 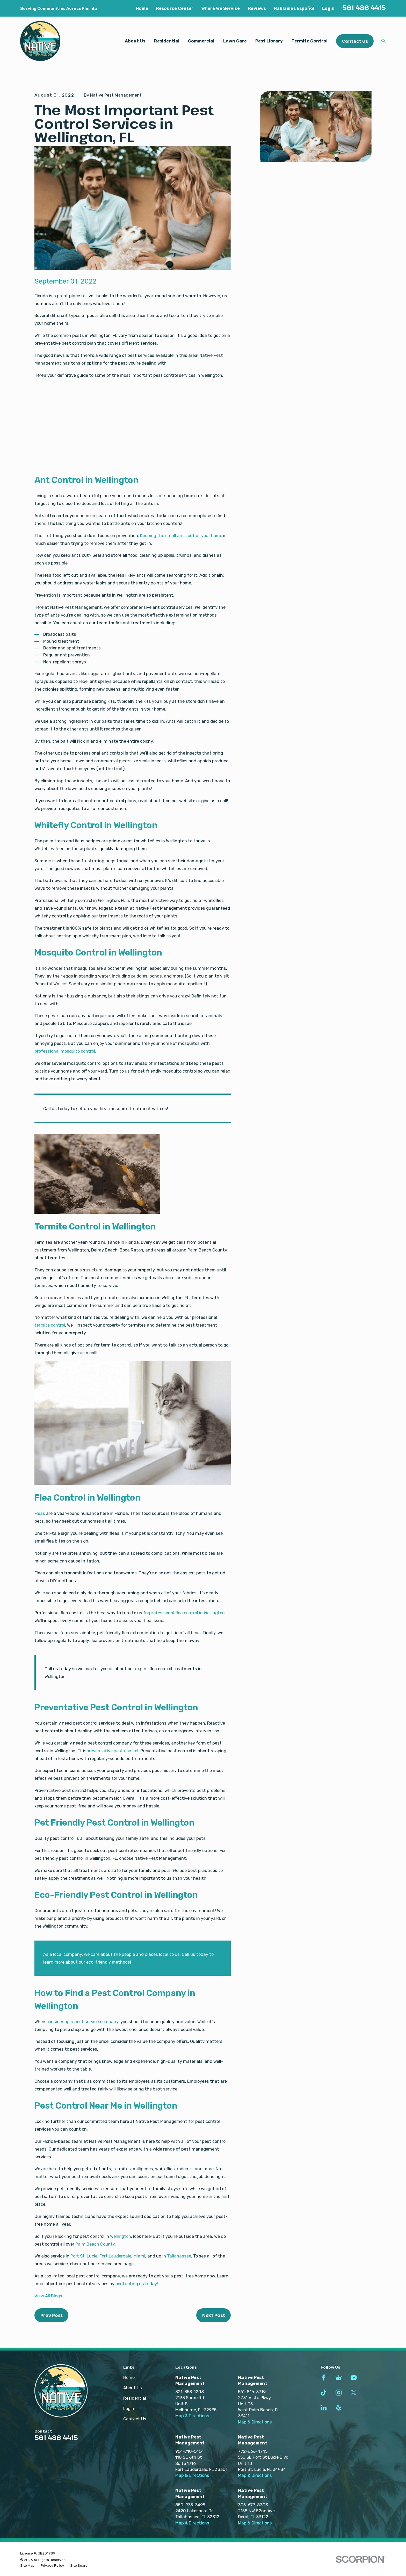 I want to click on [Twitter], so click(x=354, y=2393).